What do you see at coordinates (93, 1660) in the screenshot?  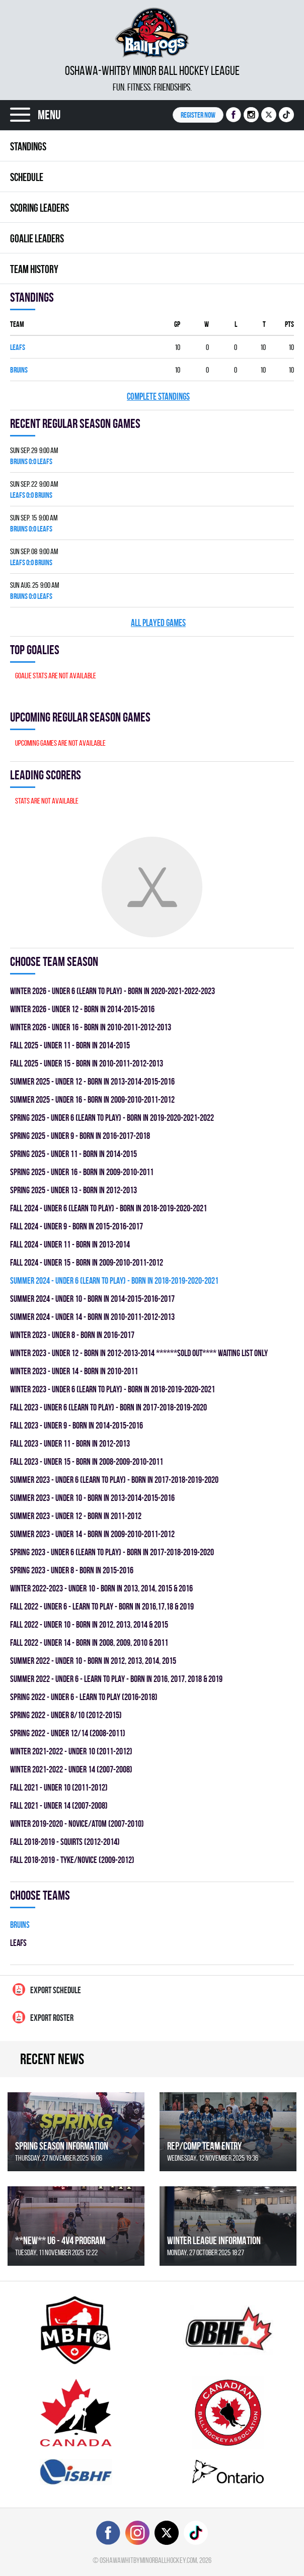 I see `summer 2022 - UNDER 10 - BORN IN 2012, 2013, 2014, 2015` at bounding box center [93, 1660].